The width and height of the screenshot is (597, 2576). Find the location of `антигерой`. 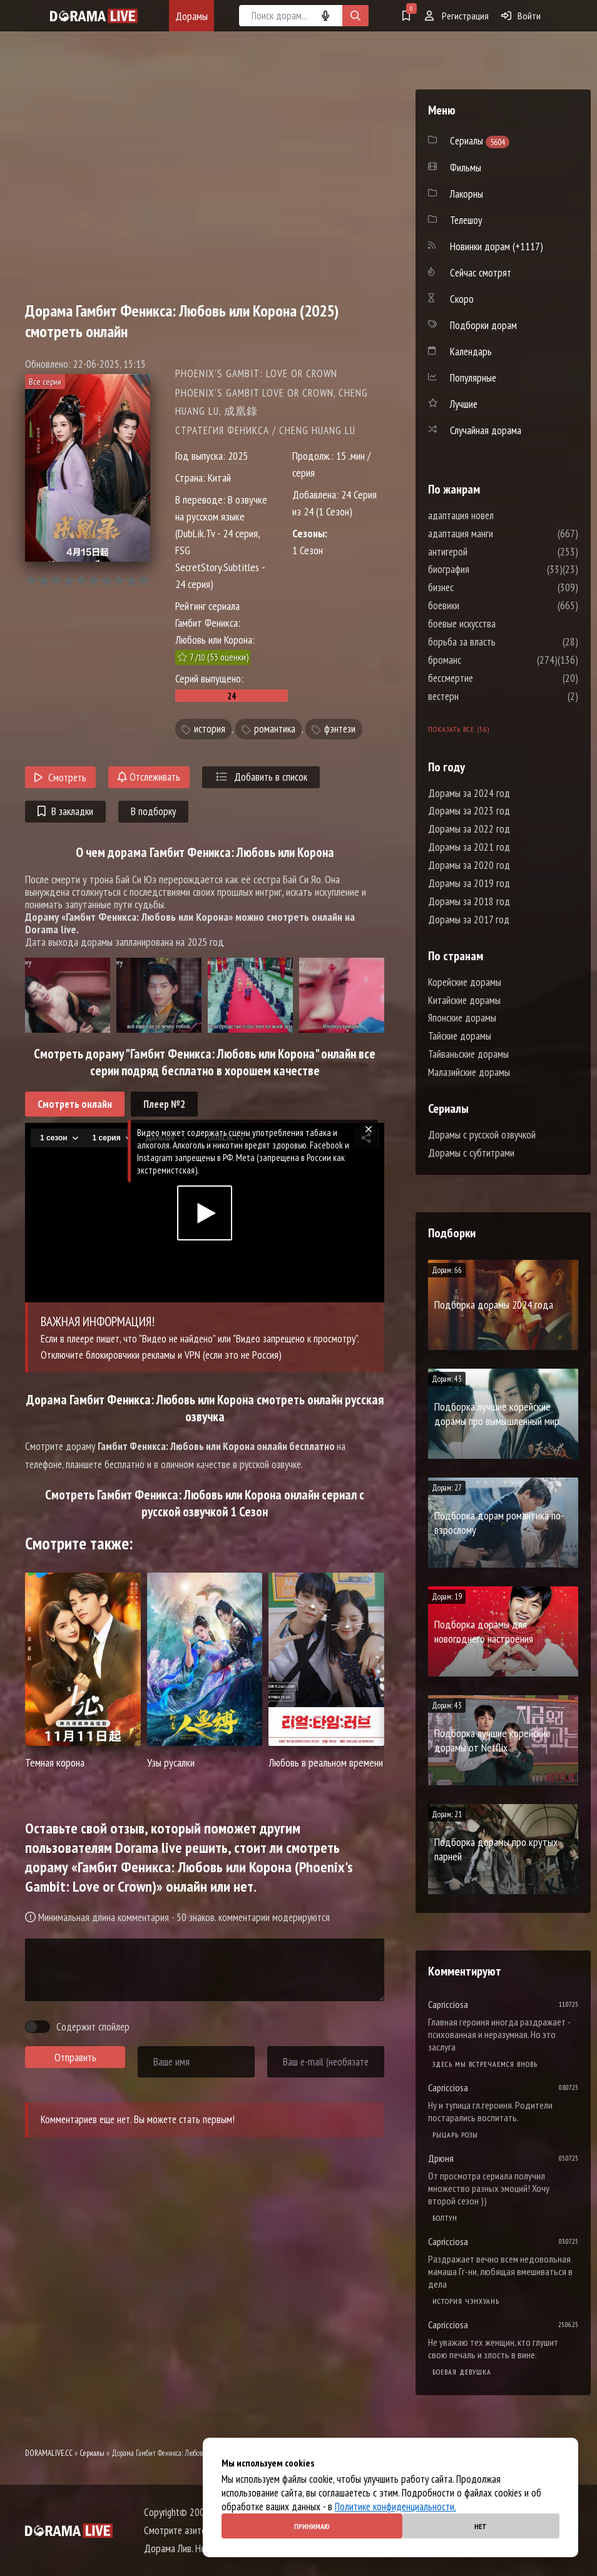

антигерой is located at coordinates (485, 552).